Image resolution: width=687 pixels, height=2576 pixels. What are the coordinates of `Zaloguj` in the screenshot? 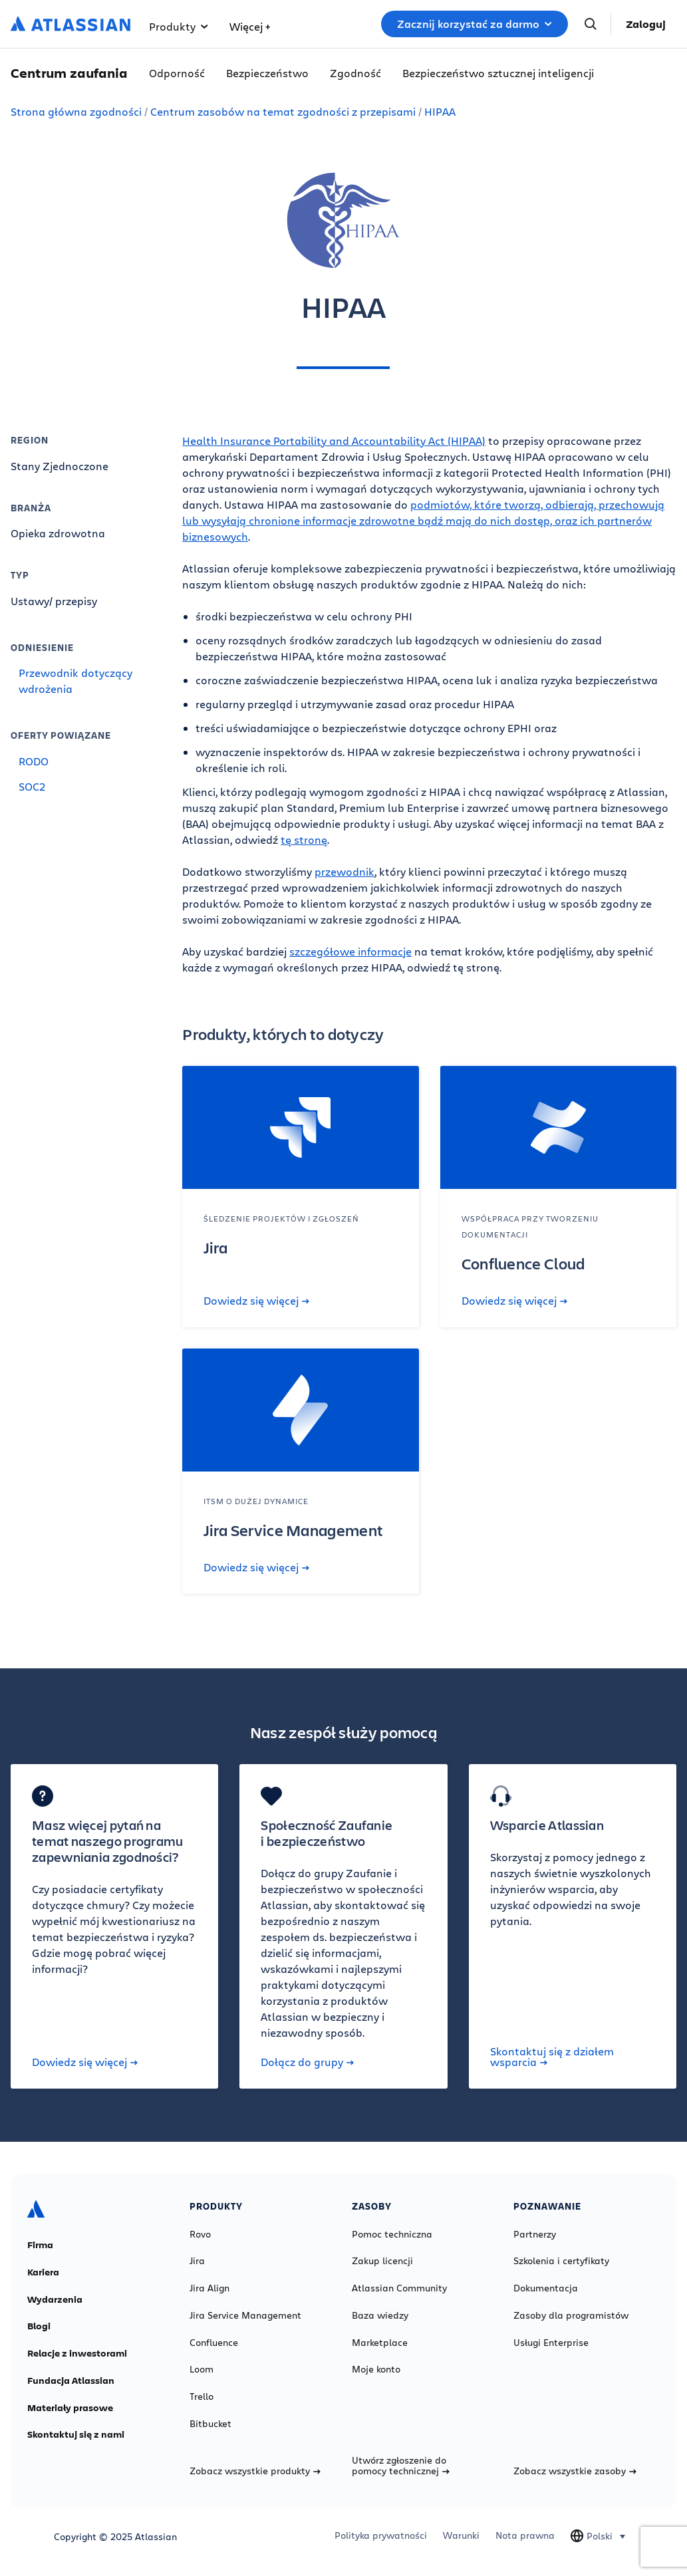 It's located at (646, 24).